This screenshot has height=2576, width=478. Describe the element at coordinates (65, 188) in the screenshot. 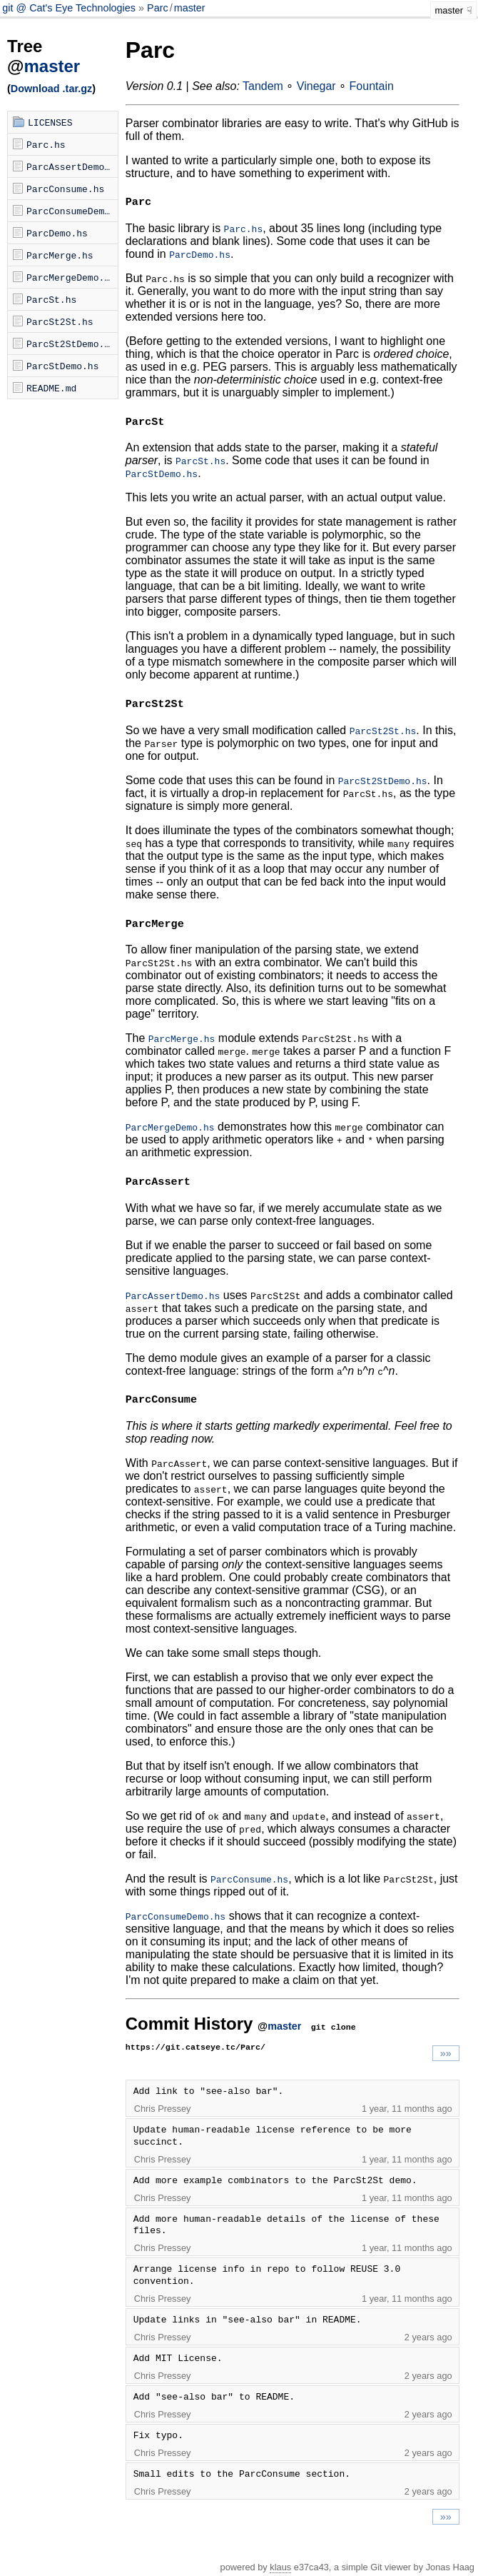

I see `ParcConsume.hs` at that location.